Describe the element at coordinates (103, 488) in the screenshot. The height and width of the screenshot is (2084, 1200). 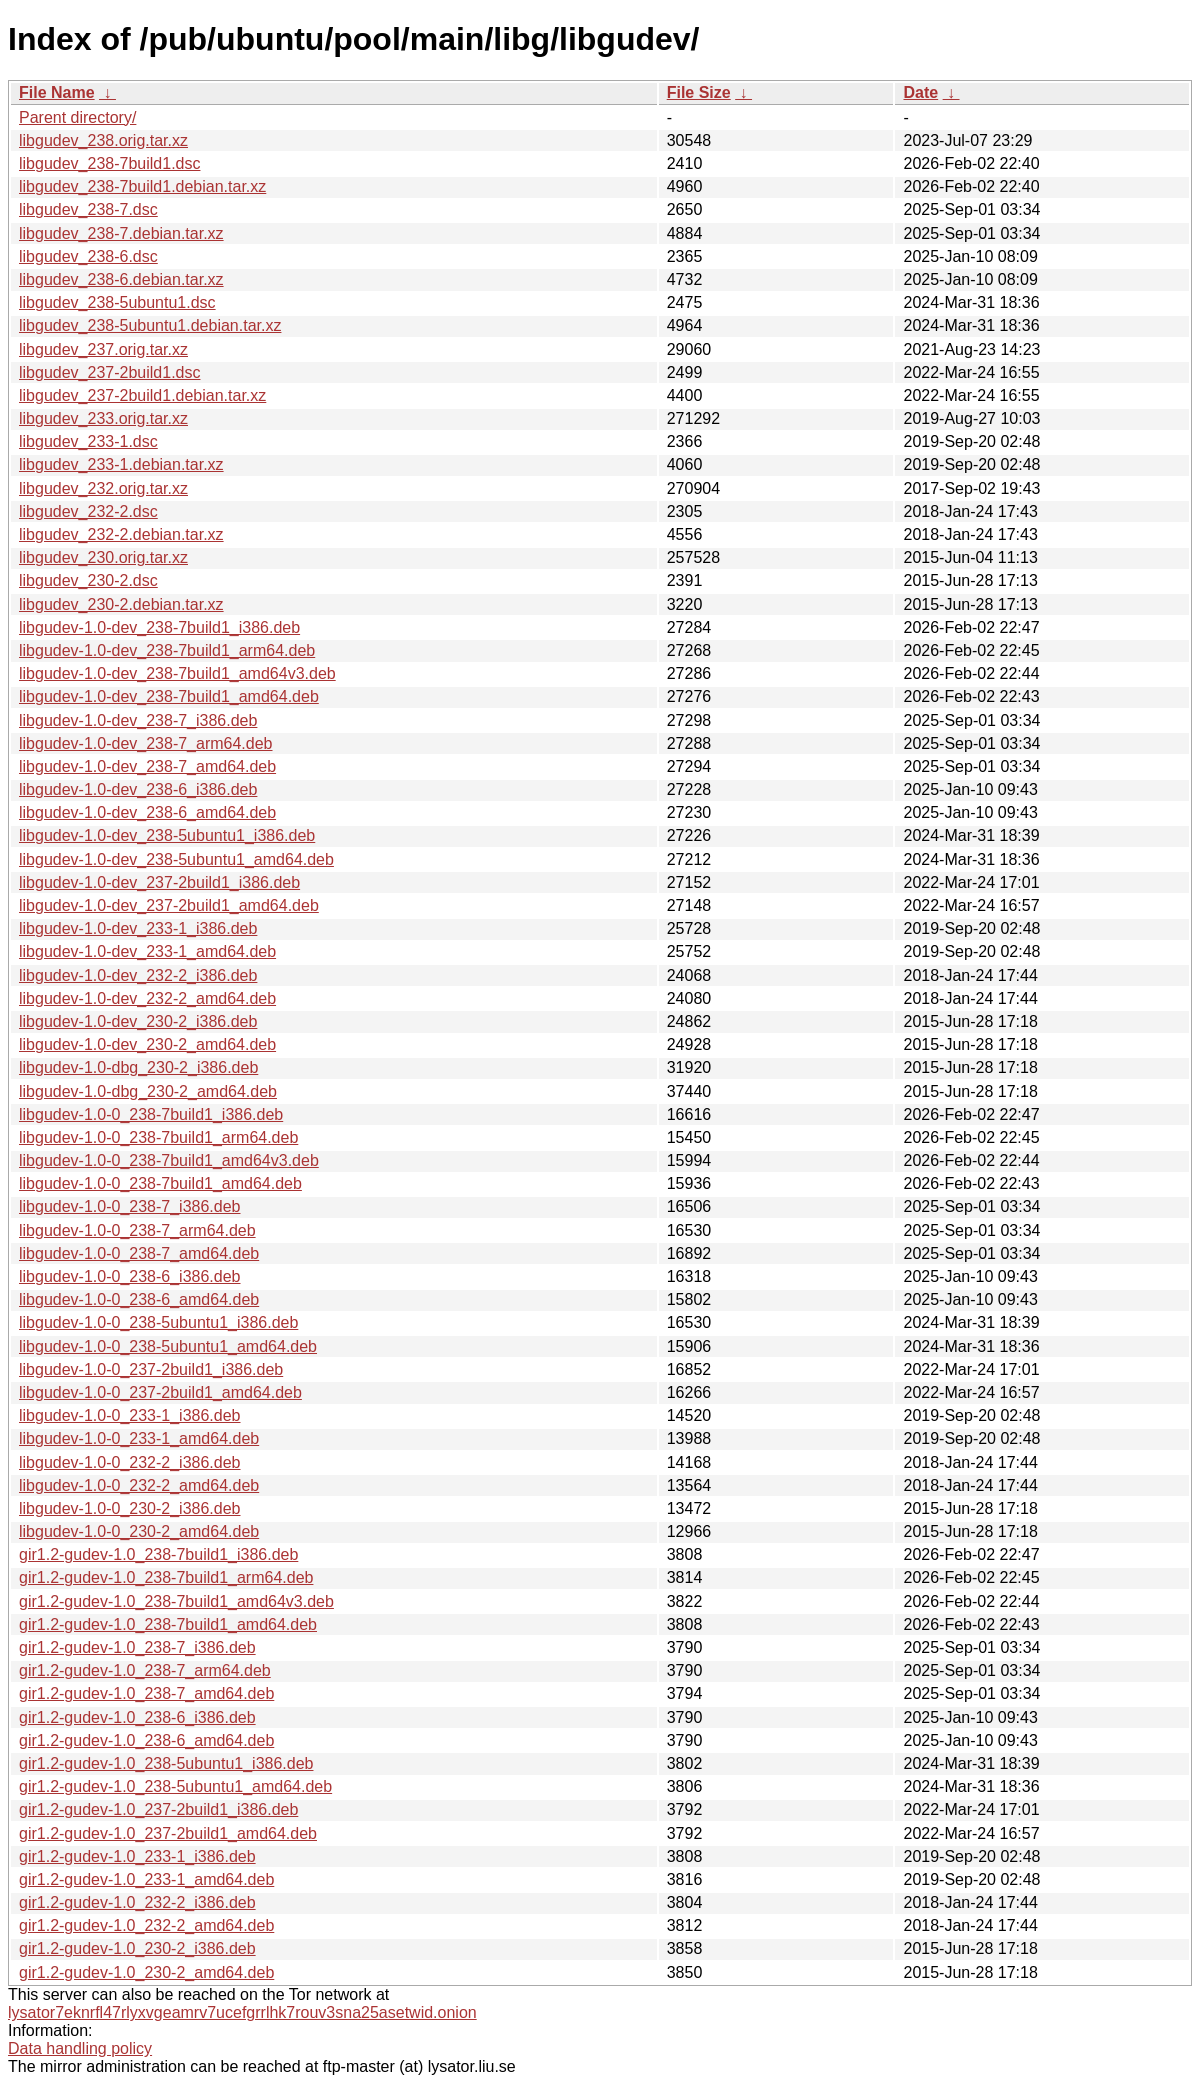
I see `libgudev_232.orig.tar.xz` at that location.